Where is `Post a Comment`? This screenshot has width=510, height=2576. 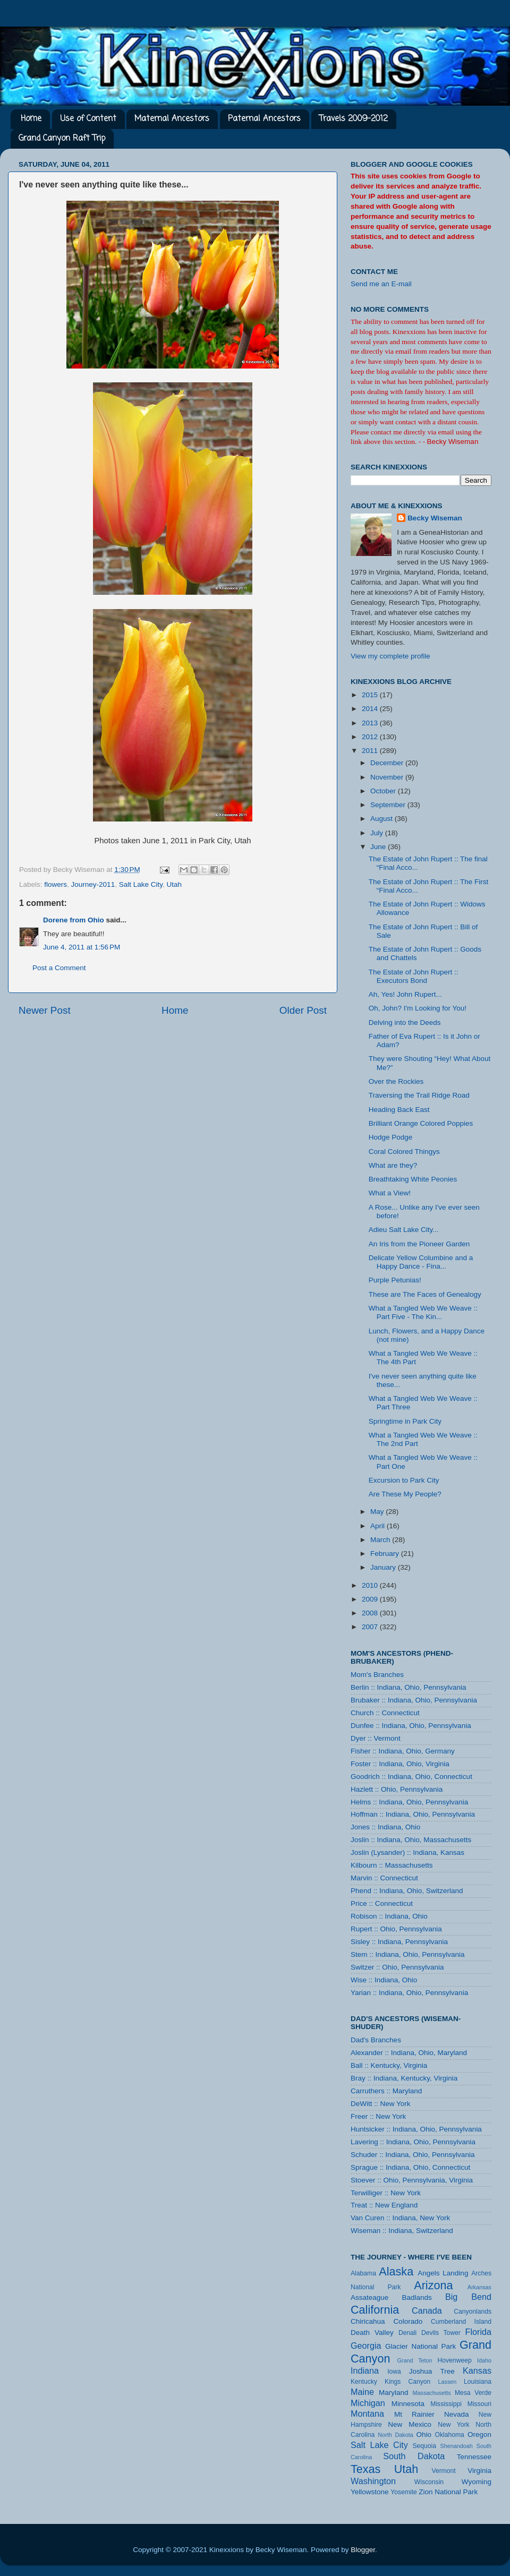
Post a Comment is located at coordinates (59, 968).